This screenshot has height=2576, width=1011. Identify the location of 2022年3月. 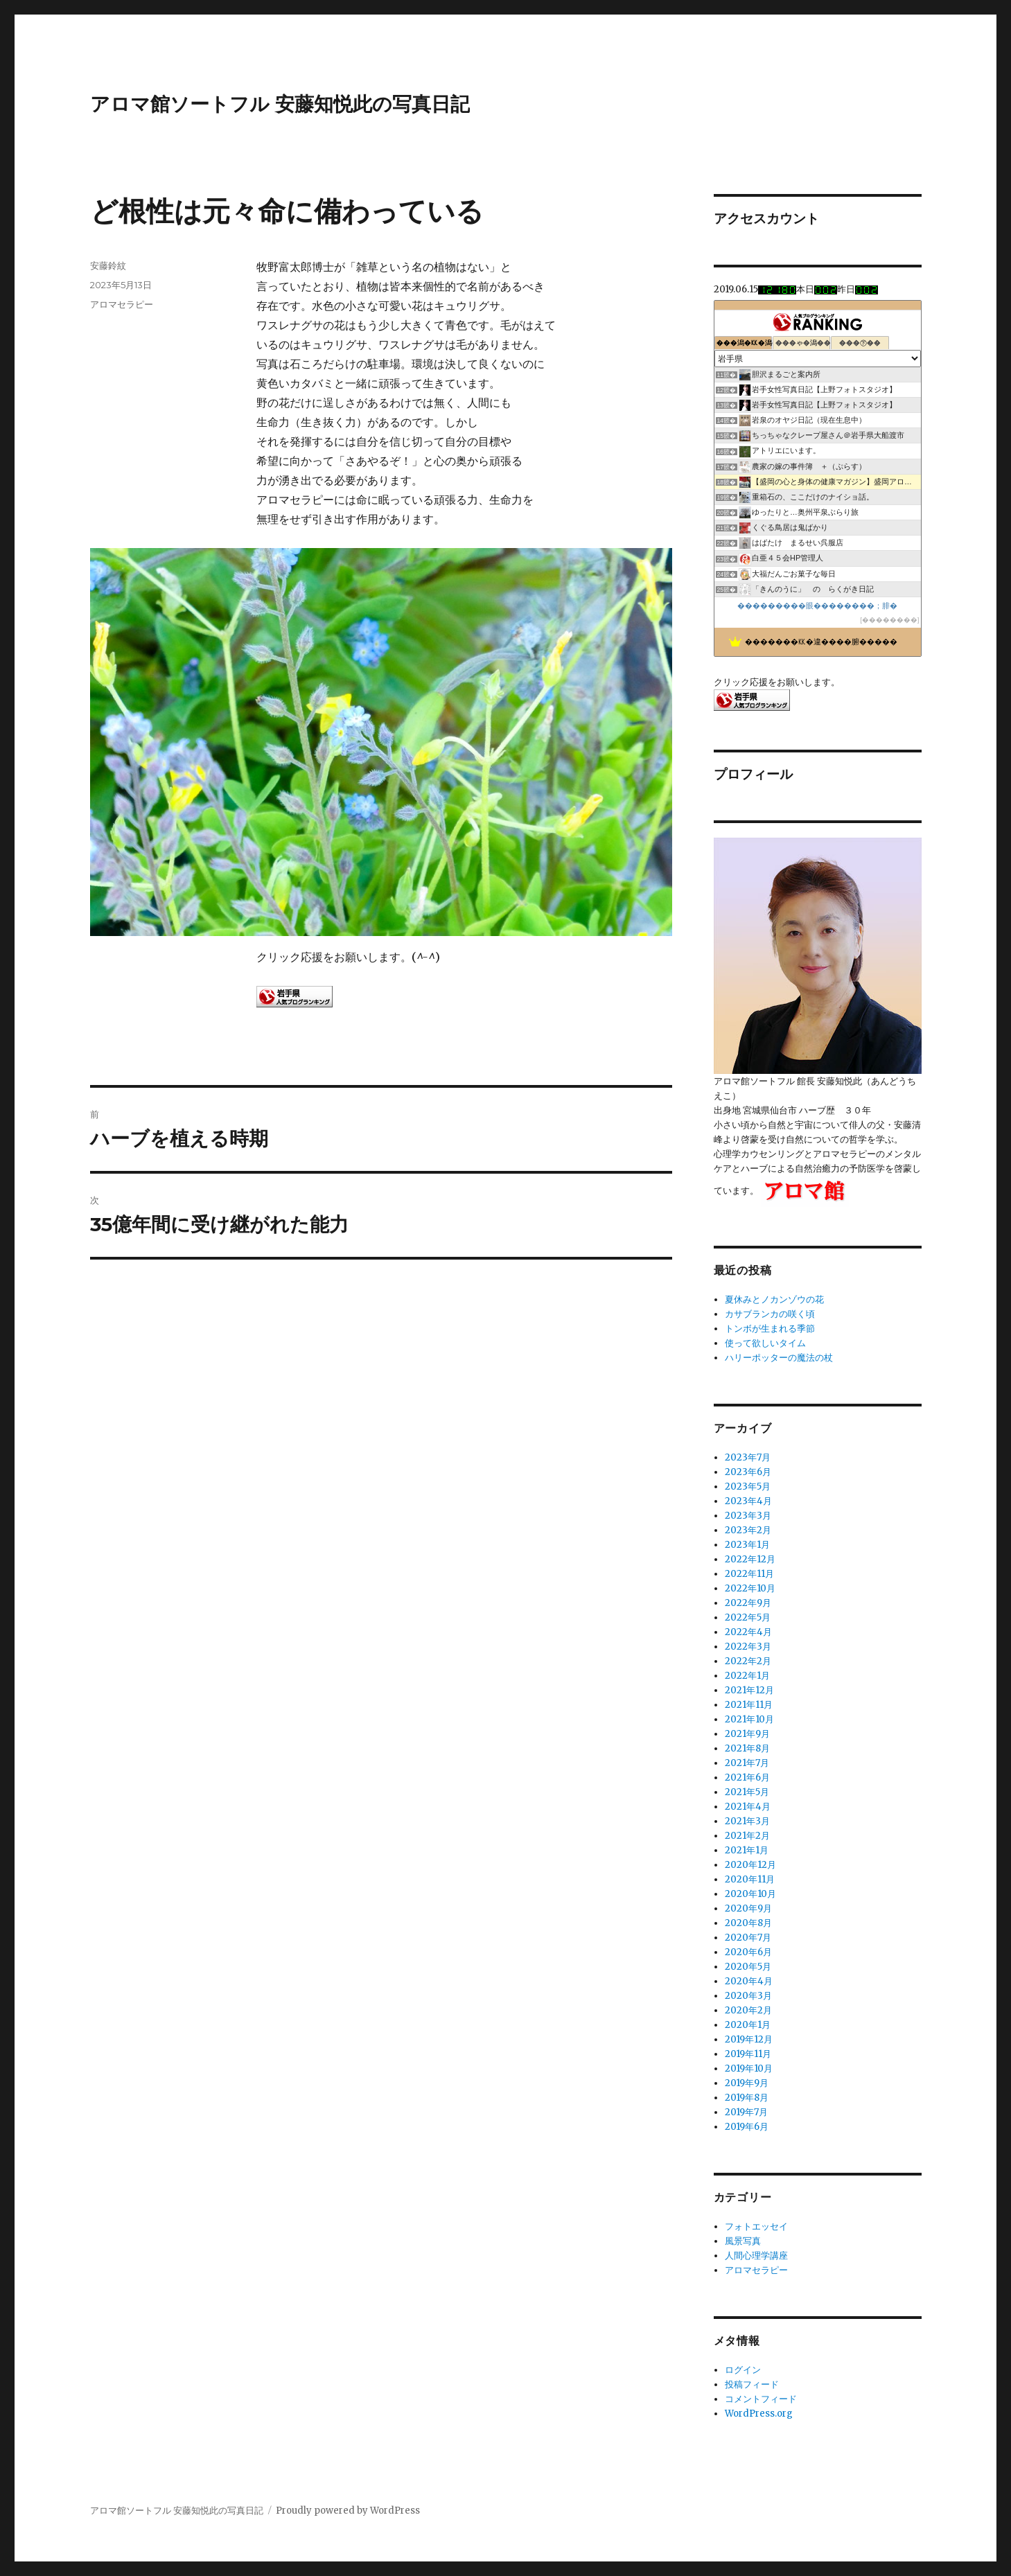
(748, 1646).